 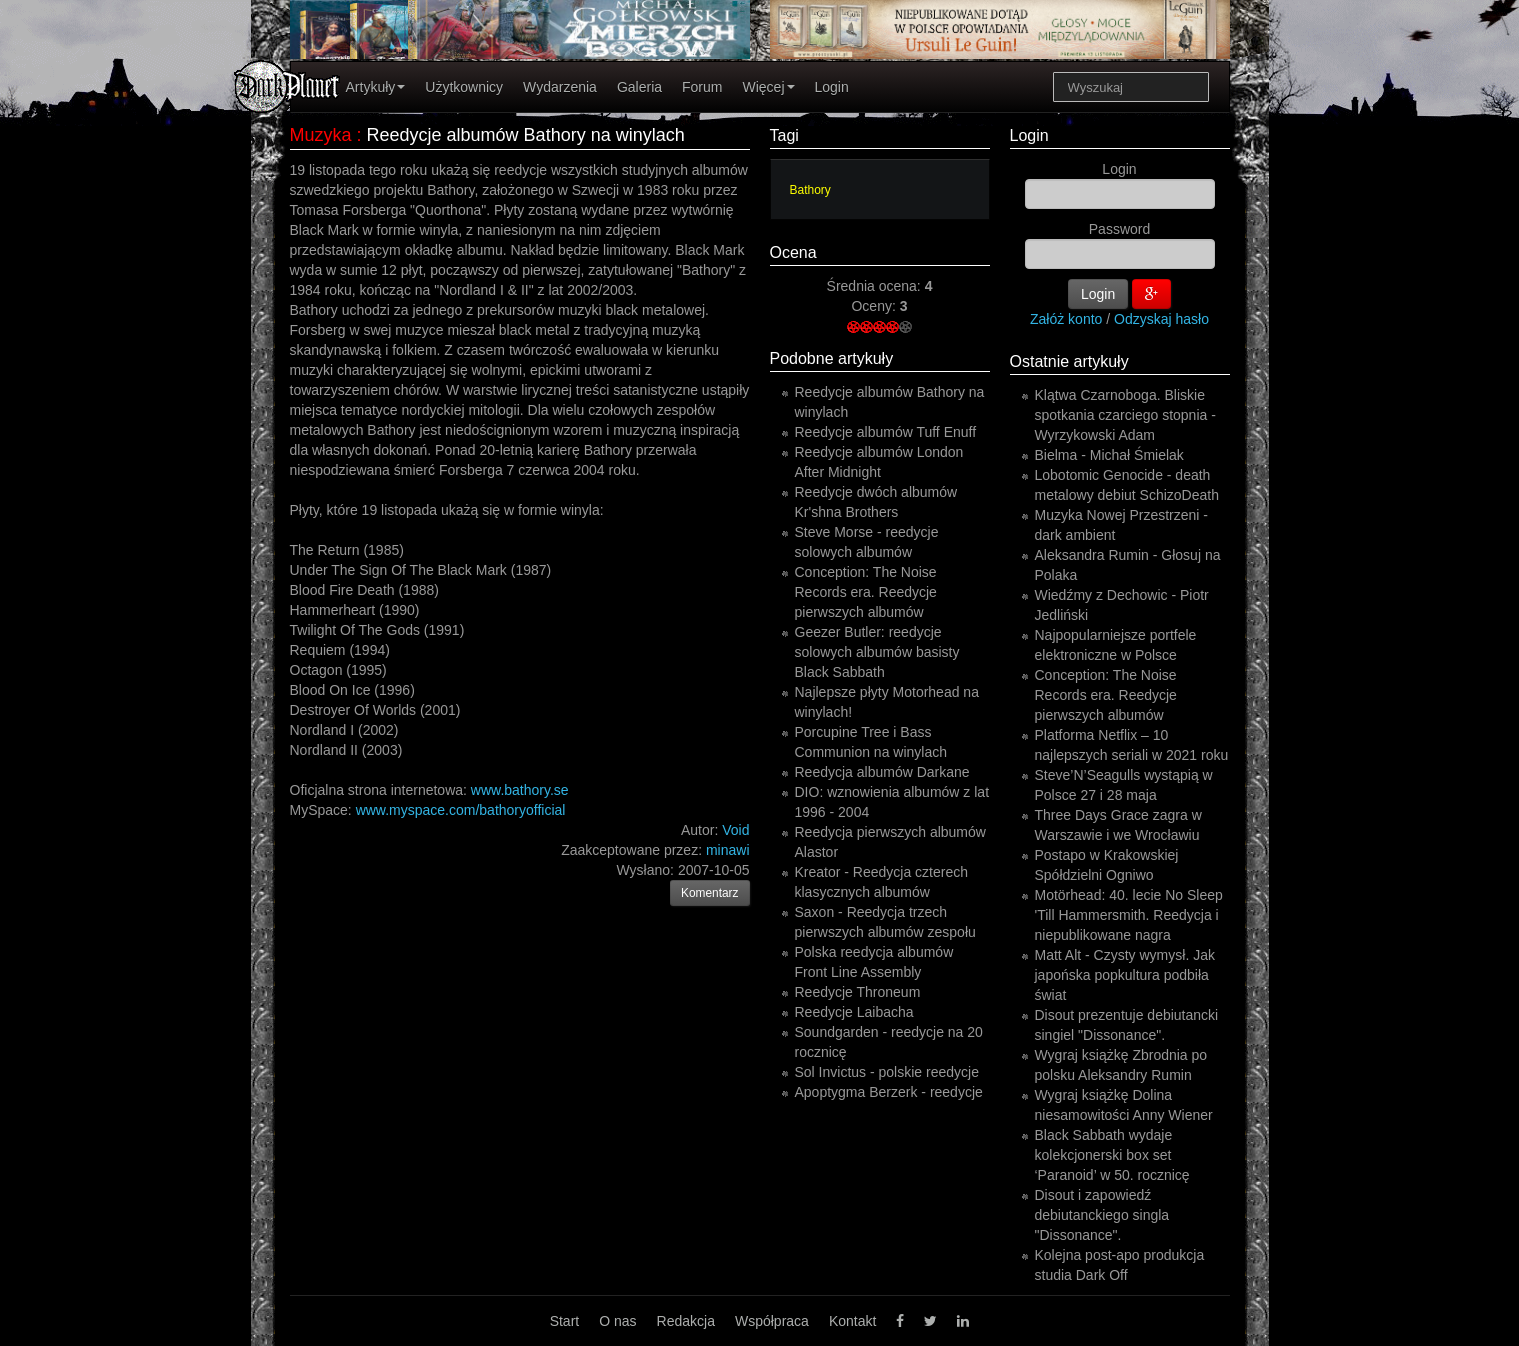 What do you see at coordinates (1125, 975) in the screenshot?
I see `Matt Alt - Czysty wymysł. Jak japońska popkultura podbiła świat` at bounding box center [1125, 975].